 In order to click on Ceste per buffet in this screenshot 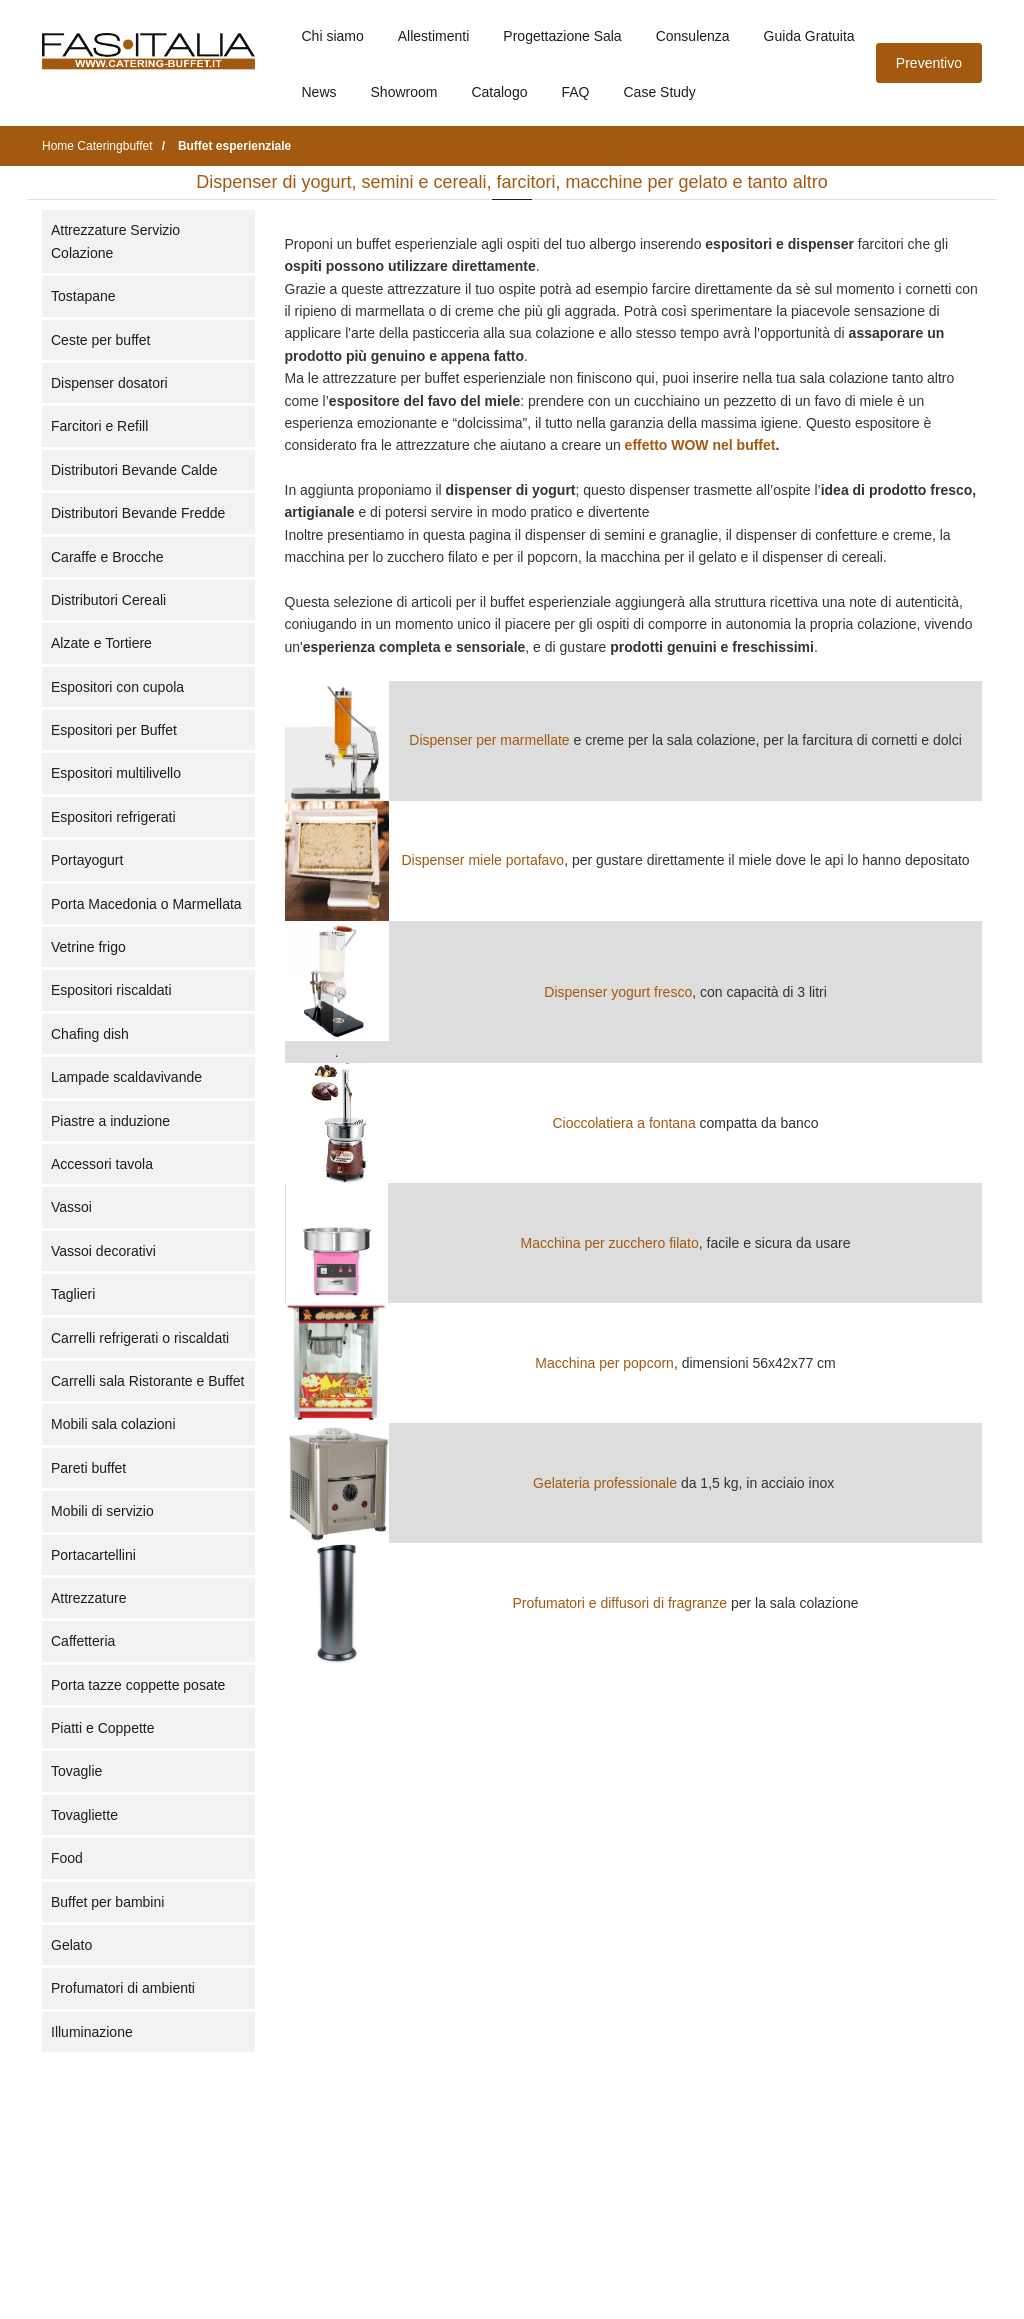, I will do `click(100, 340)`.